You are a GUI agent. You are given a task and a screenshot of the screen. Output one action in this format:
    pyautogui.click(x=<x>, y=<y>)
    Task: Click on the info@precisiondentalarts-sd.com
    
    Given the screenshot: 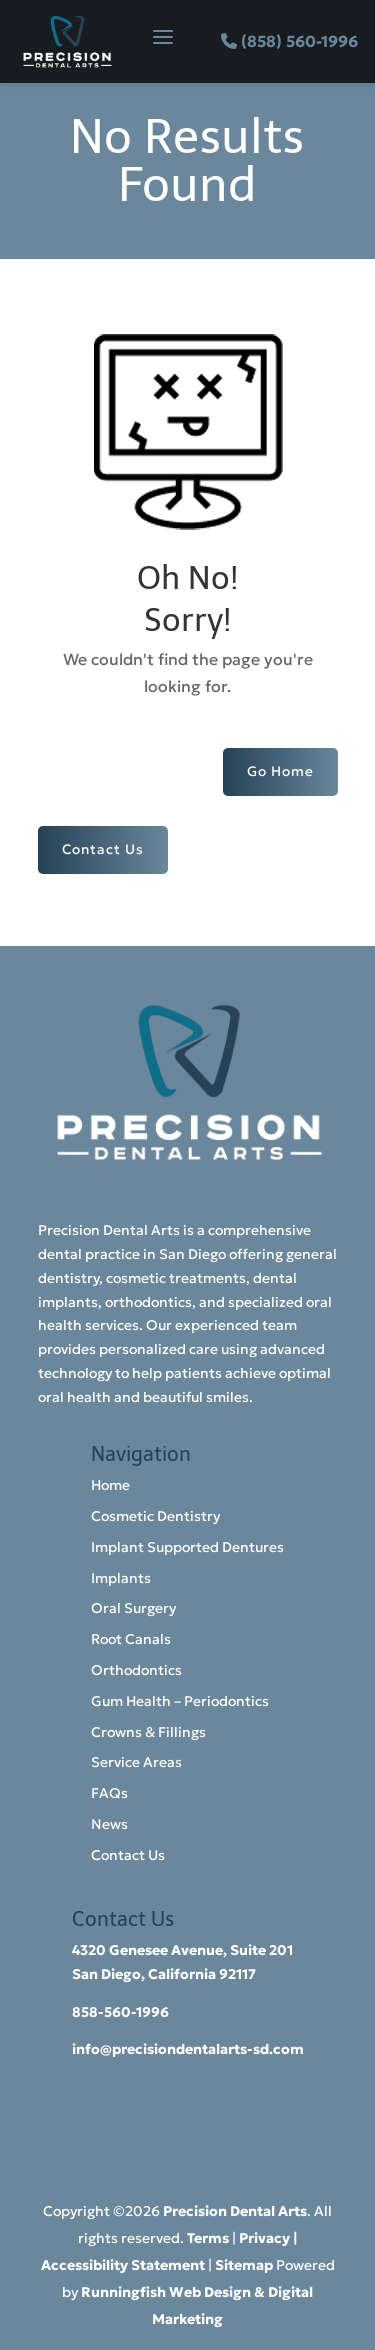 What is the action you would take?
    pyautogui.click(x=188, y=2049)
    